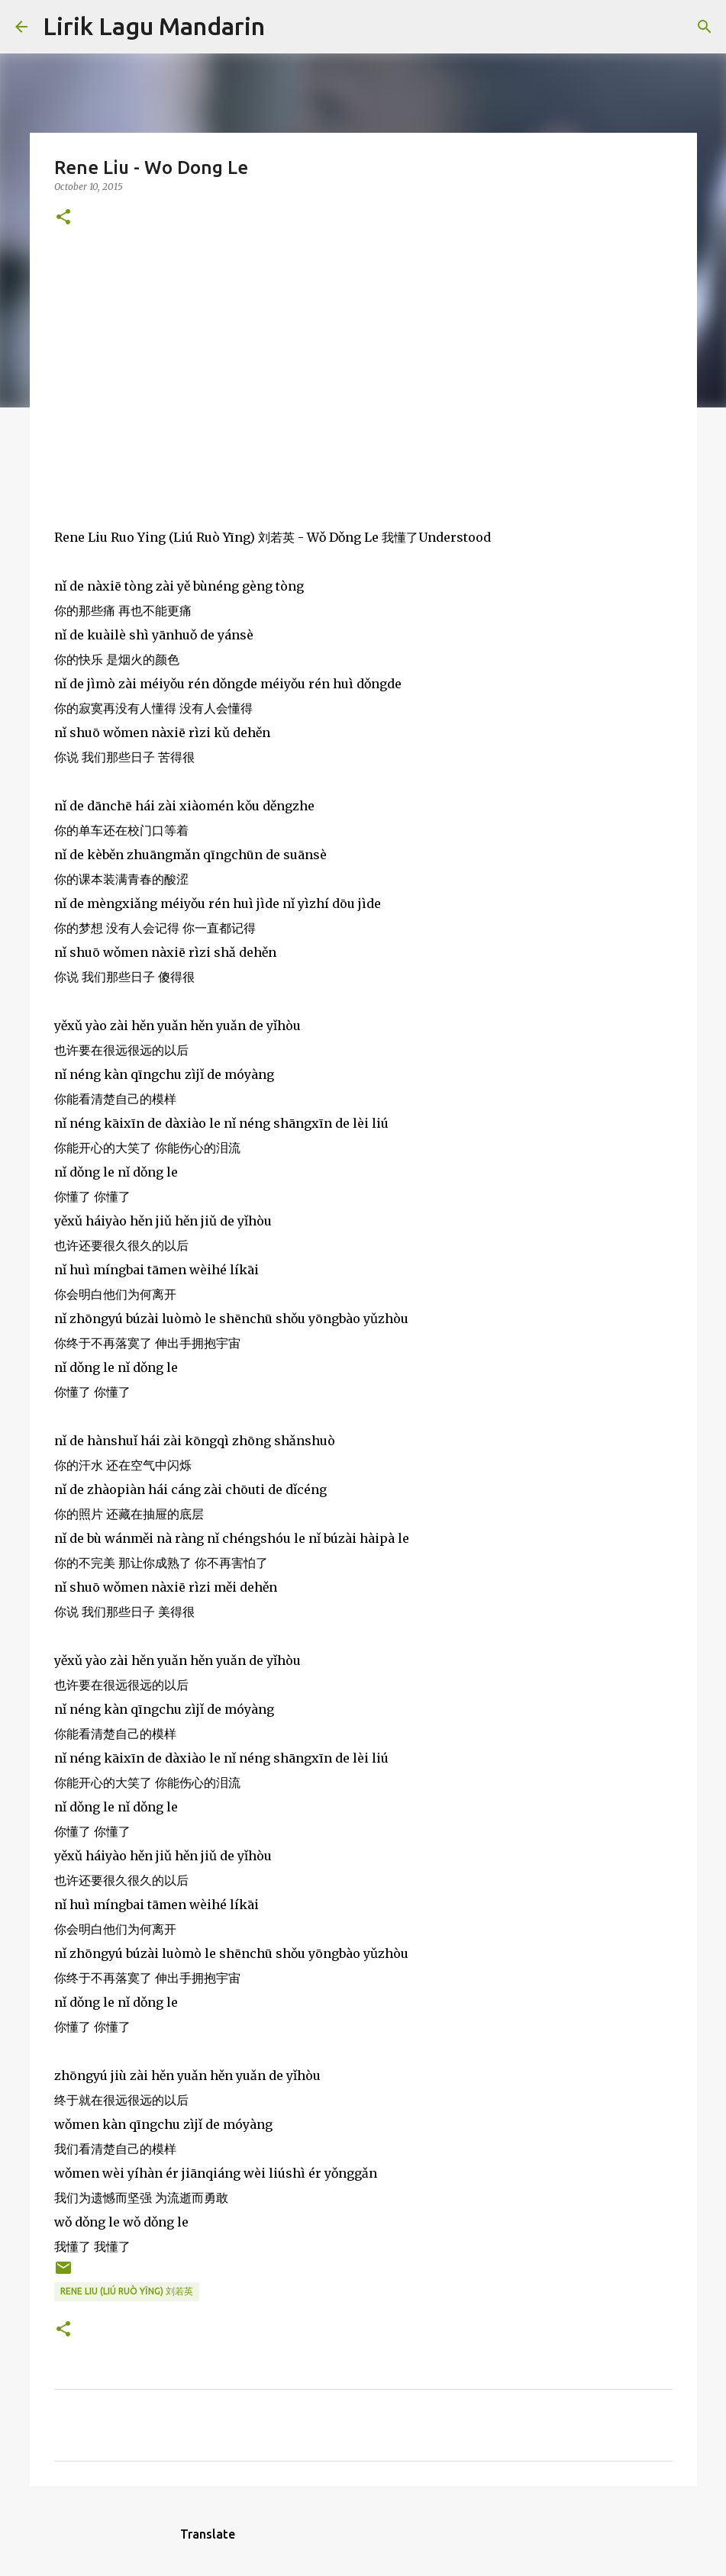 This screenshot has width=726, height=2576. Describe the element at coordinates (126, 2291) in the screenshot. I see `rene liu (liú ruò yīng) 刘若英` at that location.